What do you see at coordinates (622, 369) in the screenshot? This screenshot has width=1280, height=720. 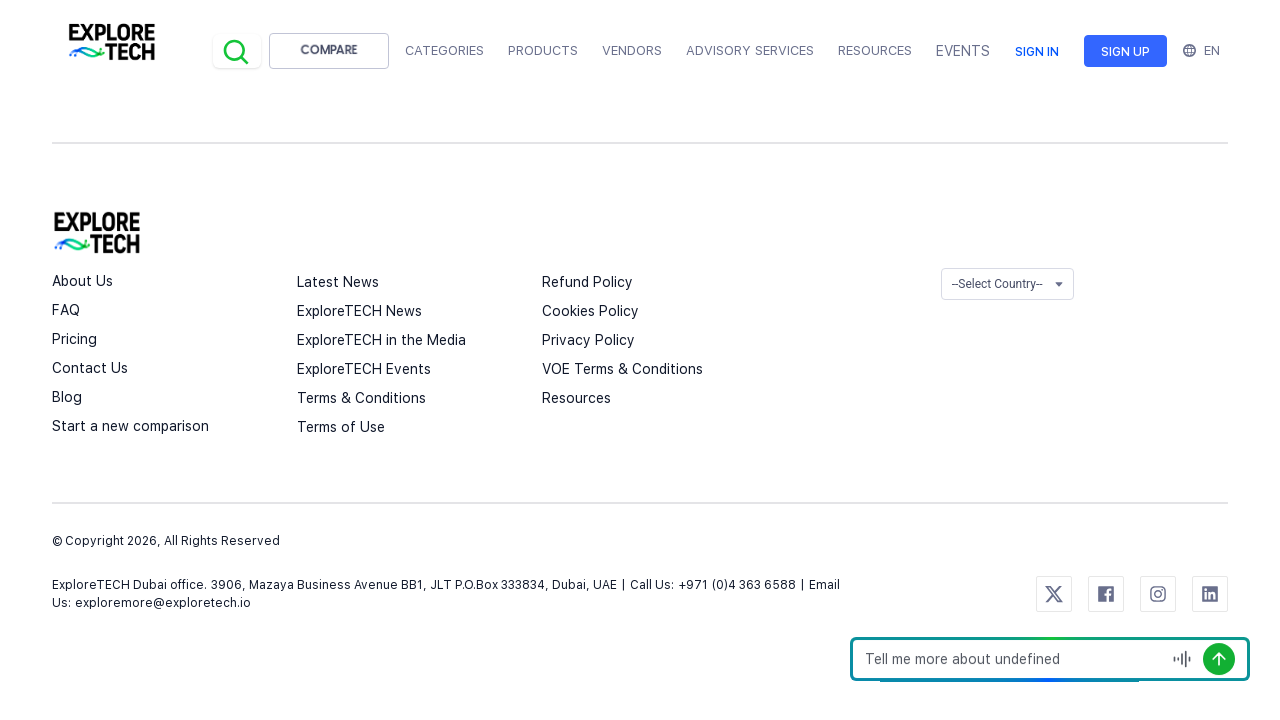 I see `VOE Terms & Conditions` at bounding box center [622, 369].